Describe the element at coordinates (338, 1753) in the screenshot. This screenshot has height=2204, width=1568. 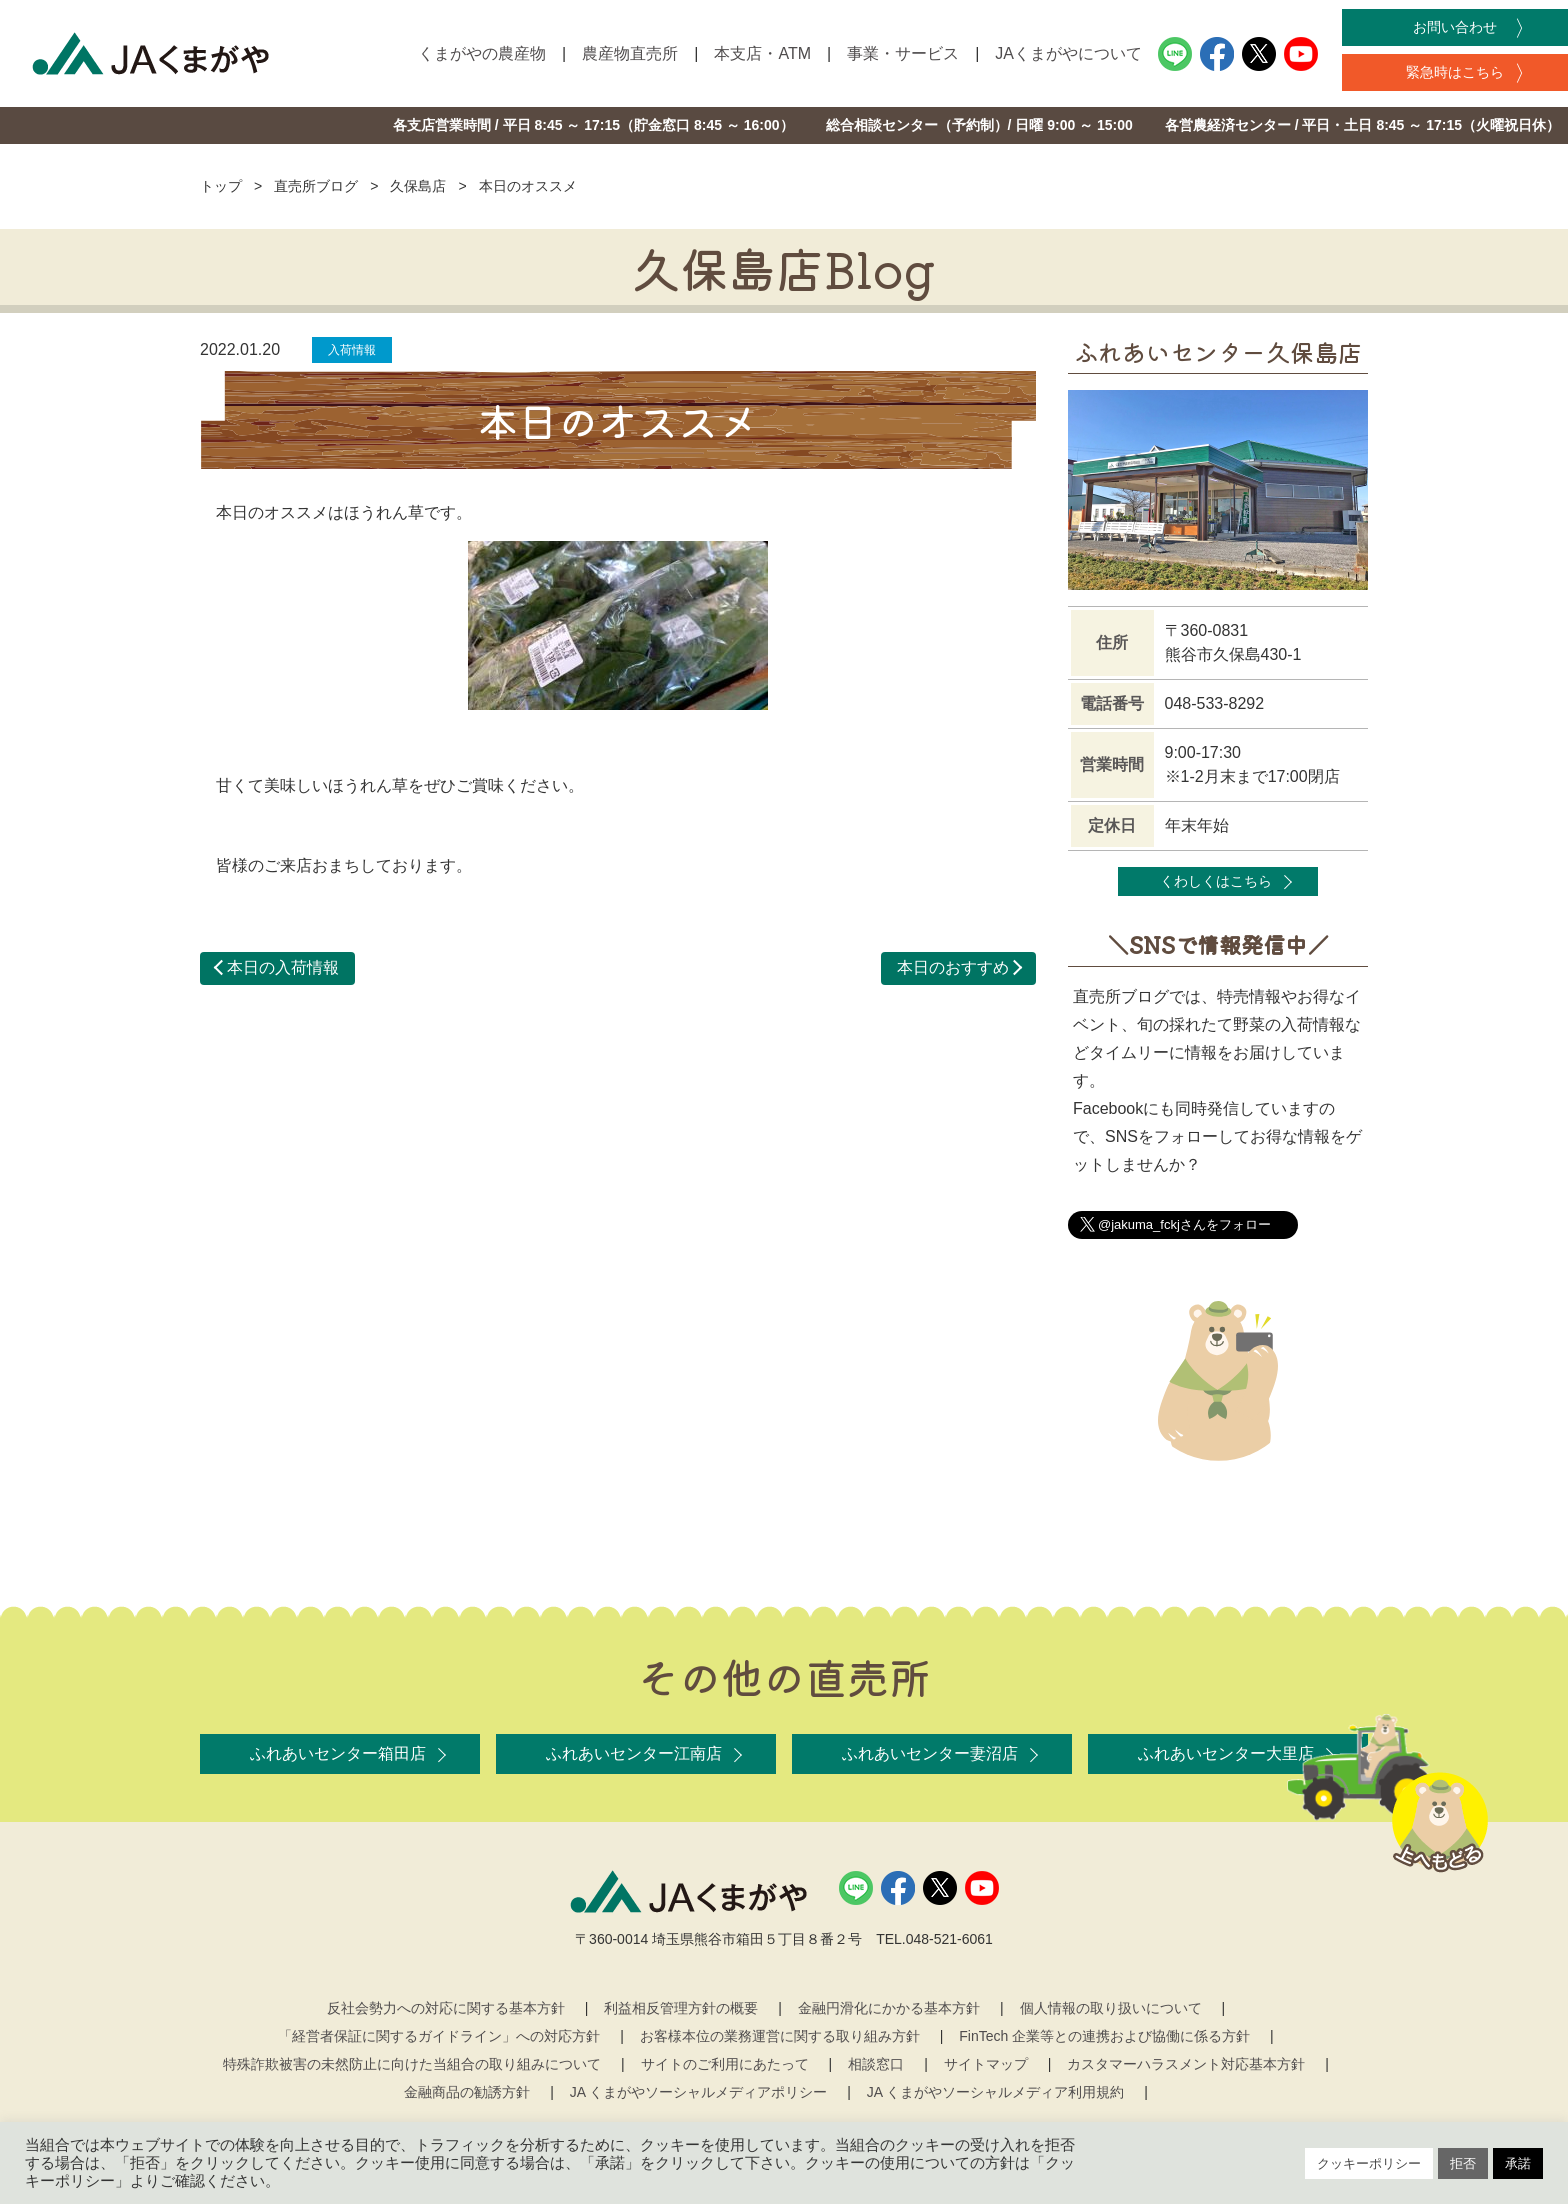
I see `ふれあいセンター箱田店` at that location.